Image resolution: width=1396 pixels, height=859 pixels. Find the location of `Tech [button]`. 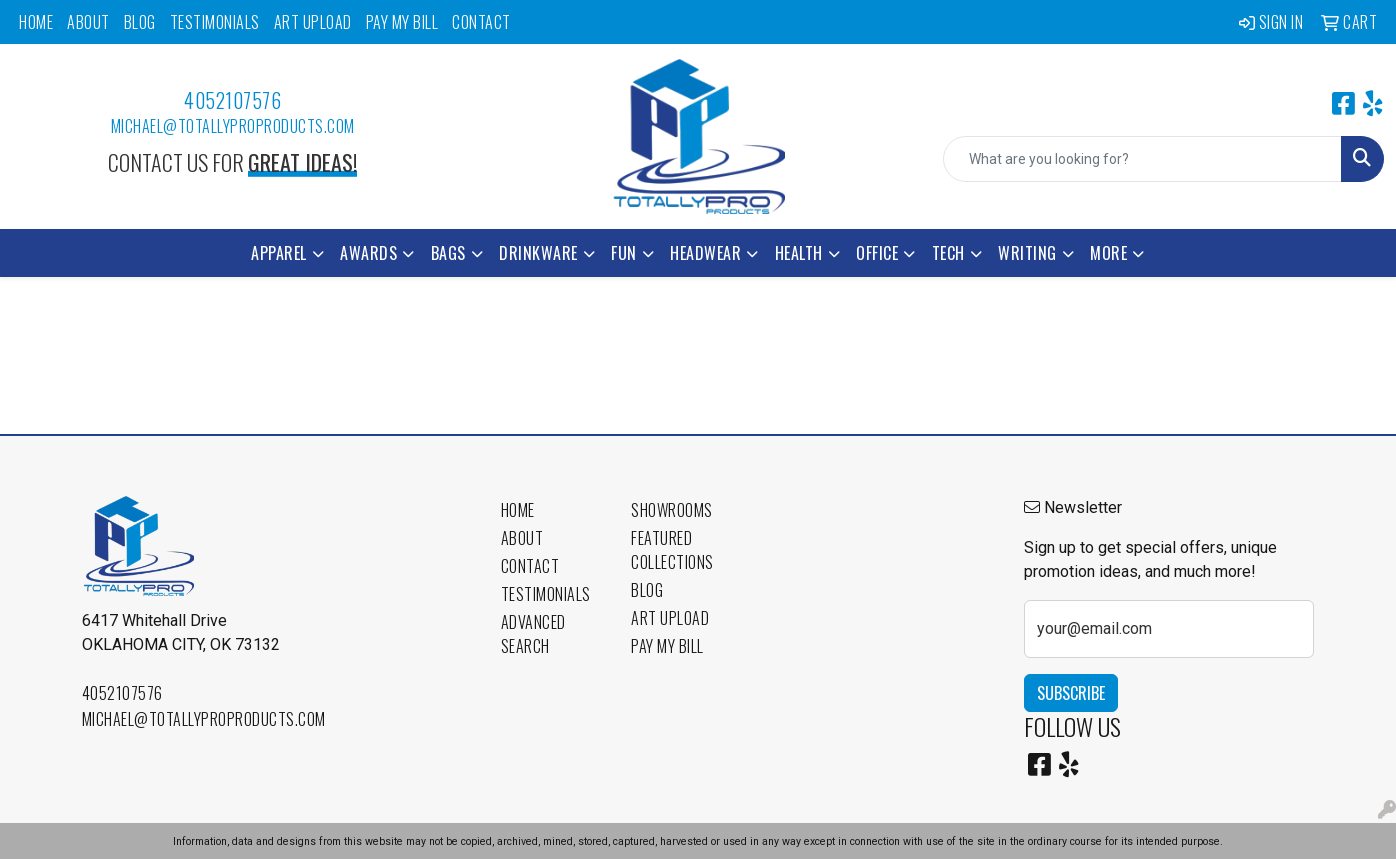

Tech [button] is located at coordinates (948, 253).